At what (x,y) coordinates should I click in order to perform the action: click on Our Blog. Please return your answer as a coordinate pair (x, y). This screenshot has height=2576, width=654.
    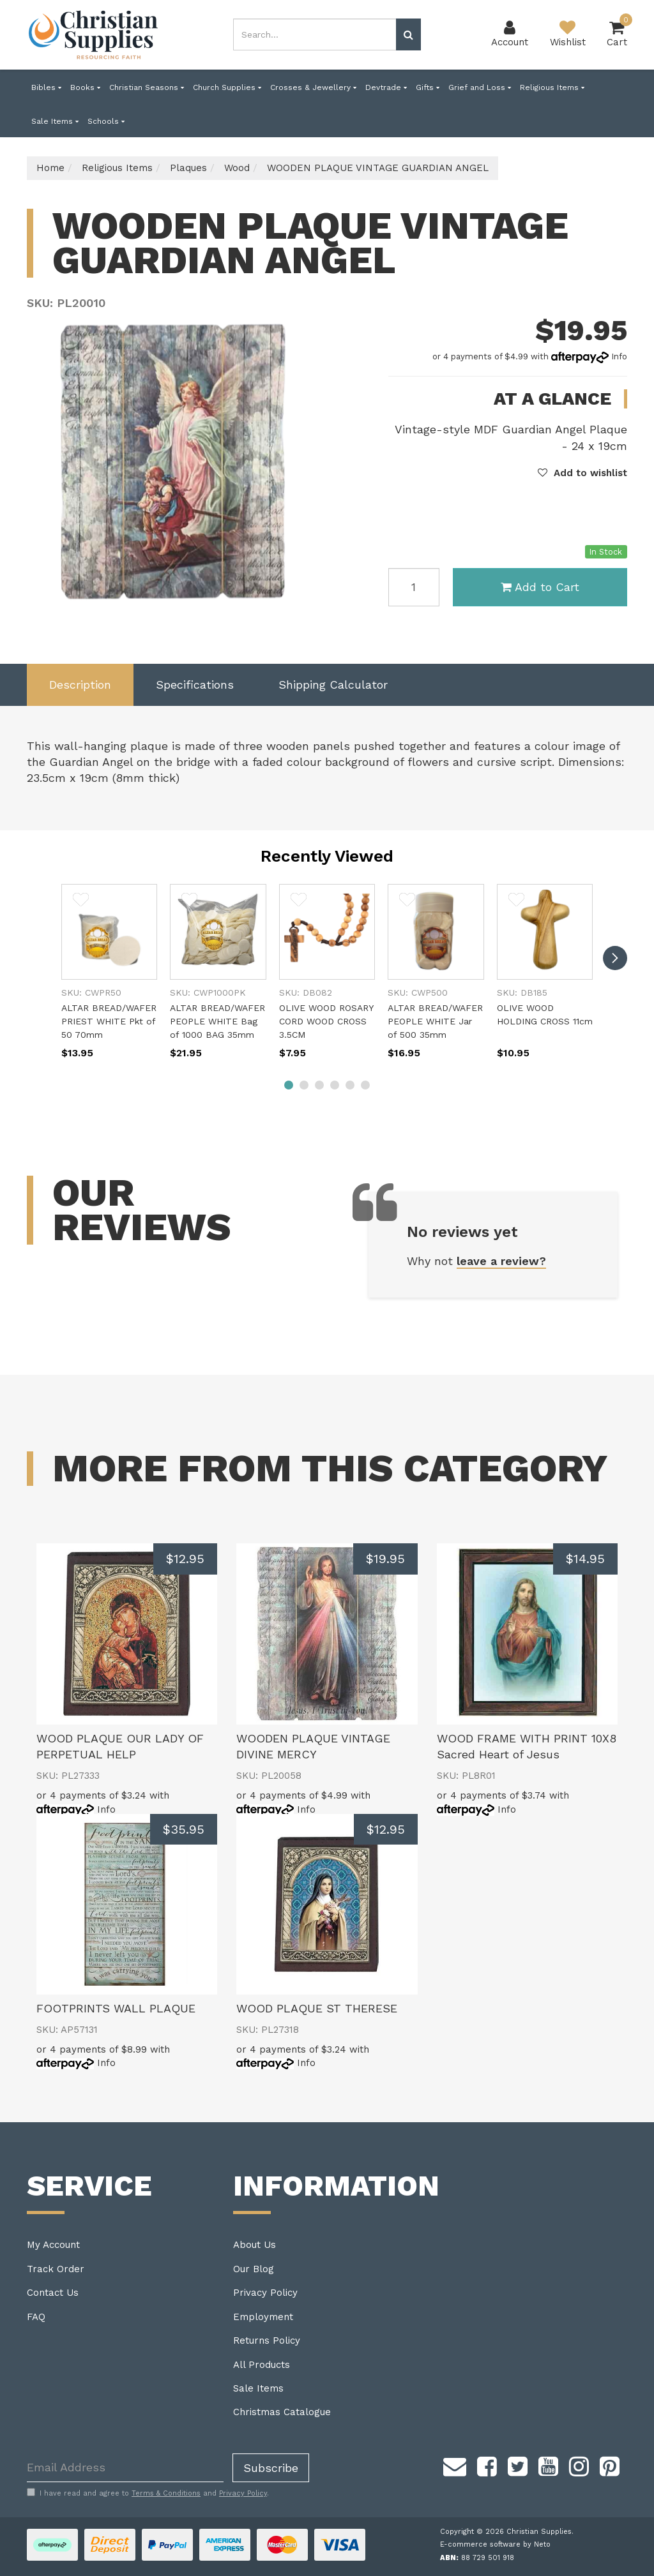
    Looking at the image, I should click on (253, 2269).